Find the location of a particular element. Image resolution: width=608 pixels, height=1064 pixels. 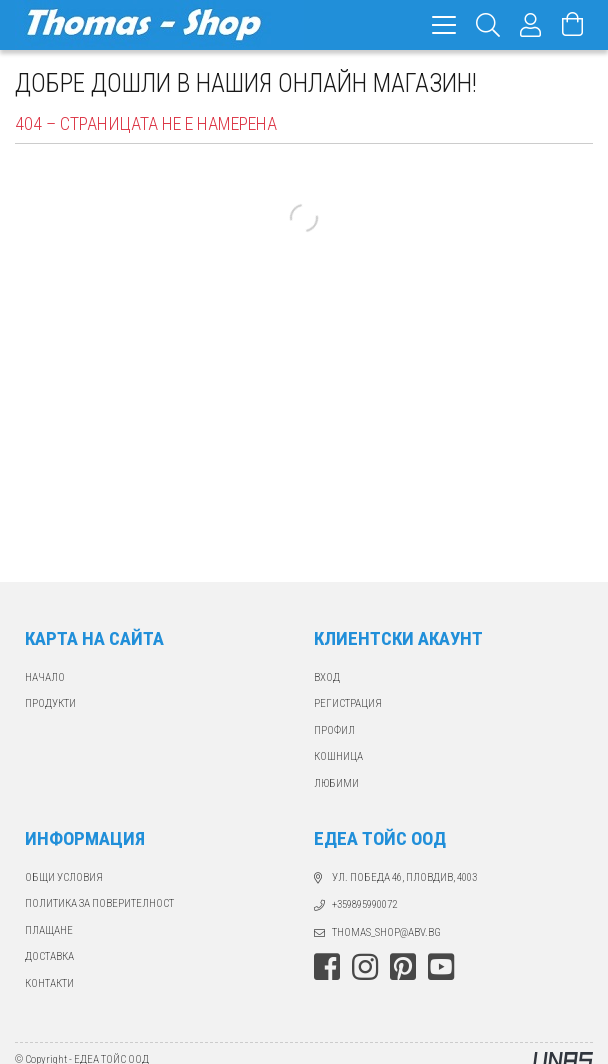

Общи Условия is located at coordinates (64, 877).